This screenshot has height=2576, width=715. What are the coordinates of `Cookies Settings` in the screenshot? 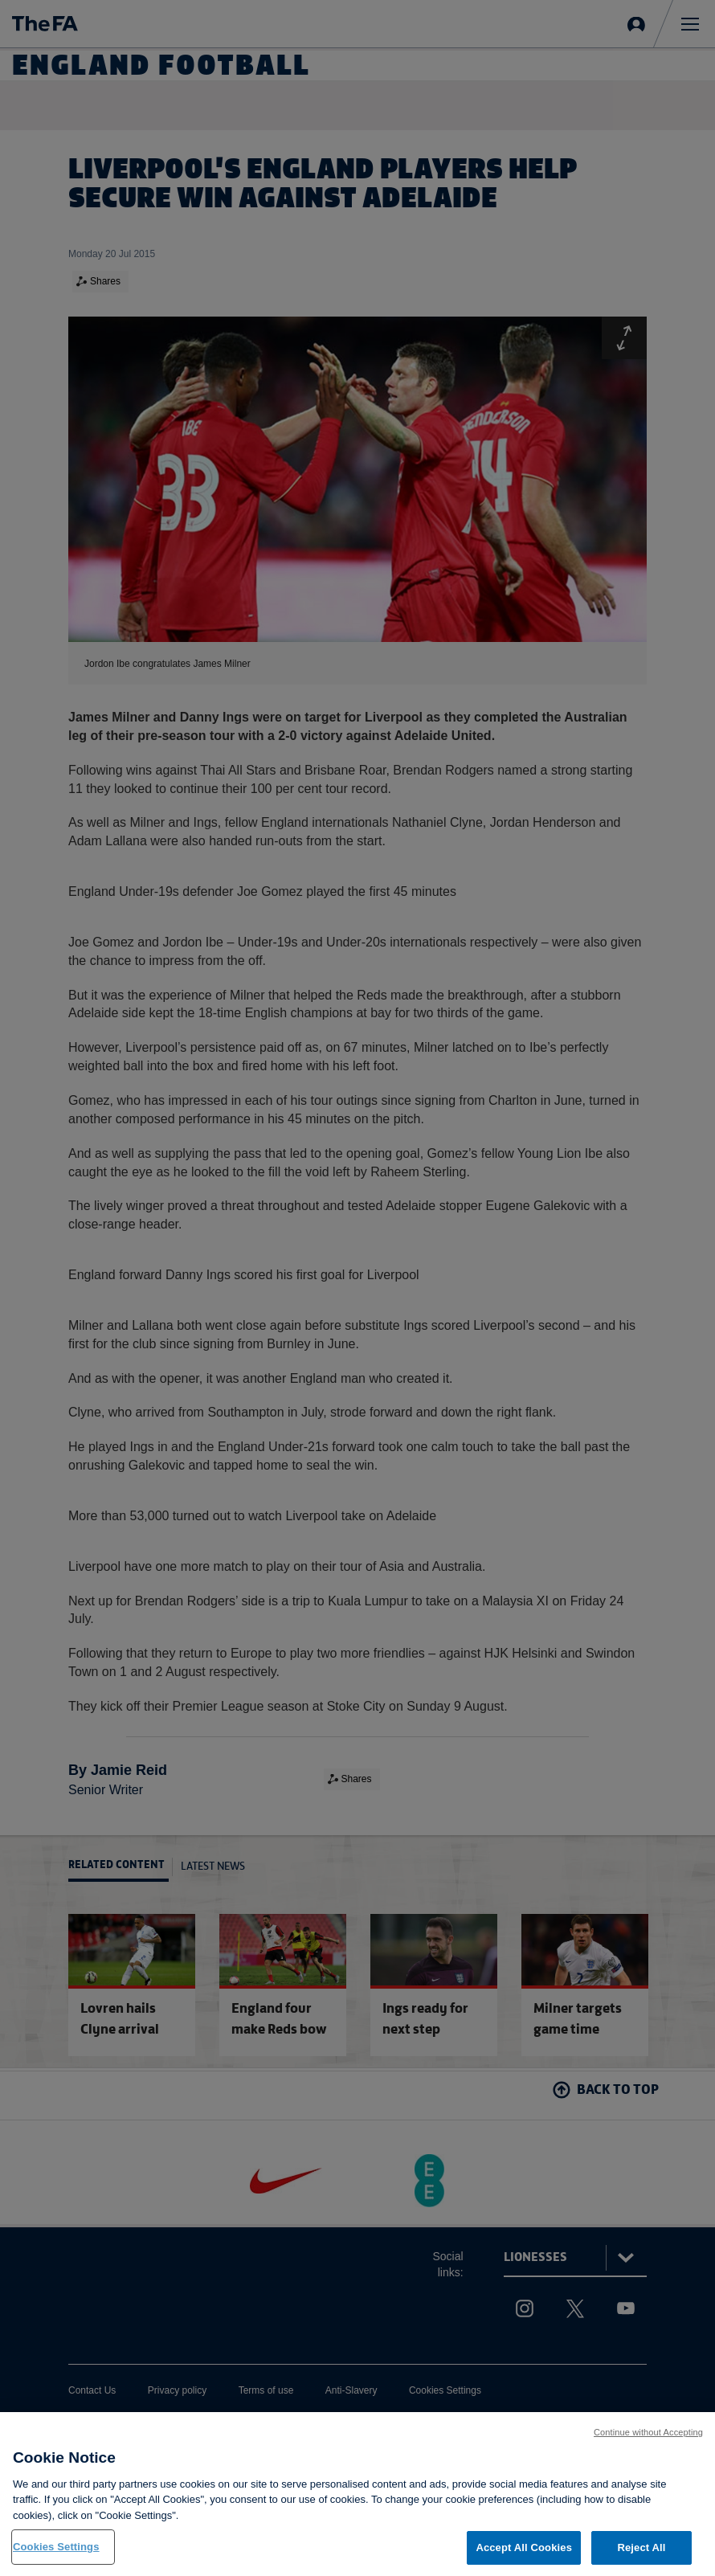 It's located at (56, 2548).